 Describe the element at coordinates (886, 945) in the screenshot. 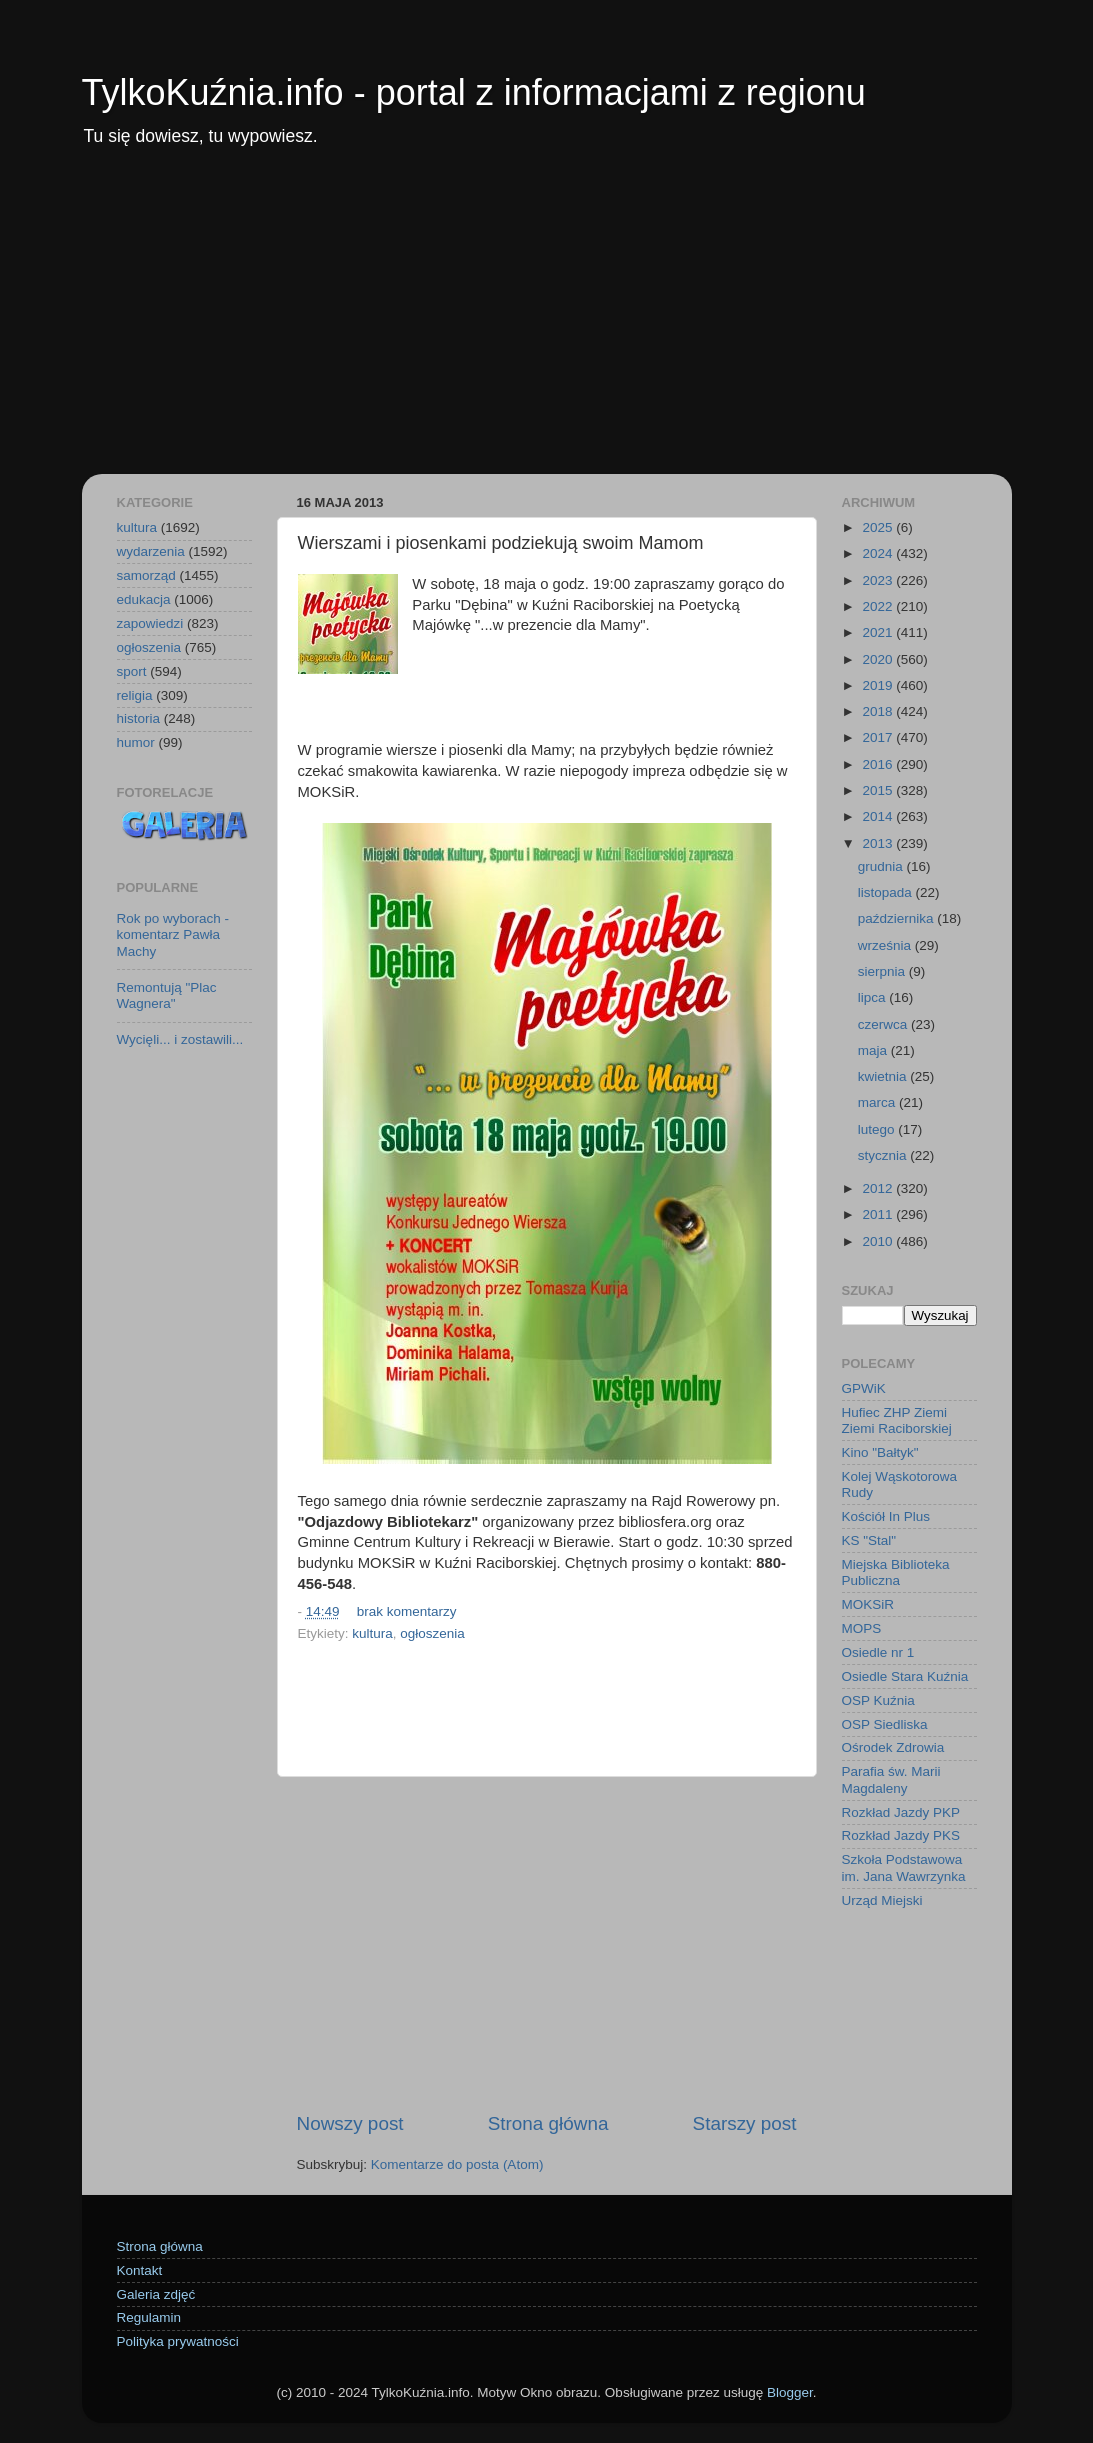

I see `września` at that location.